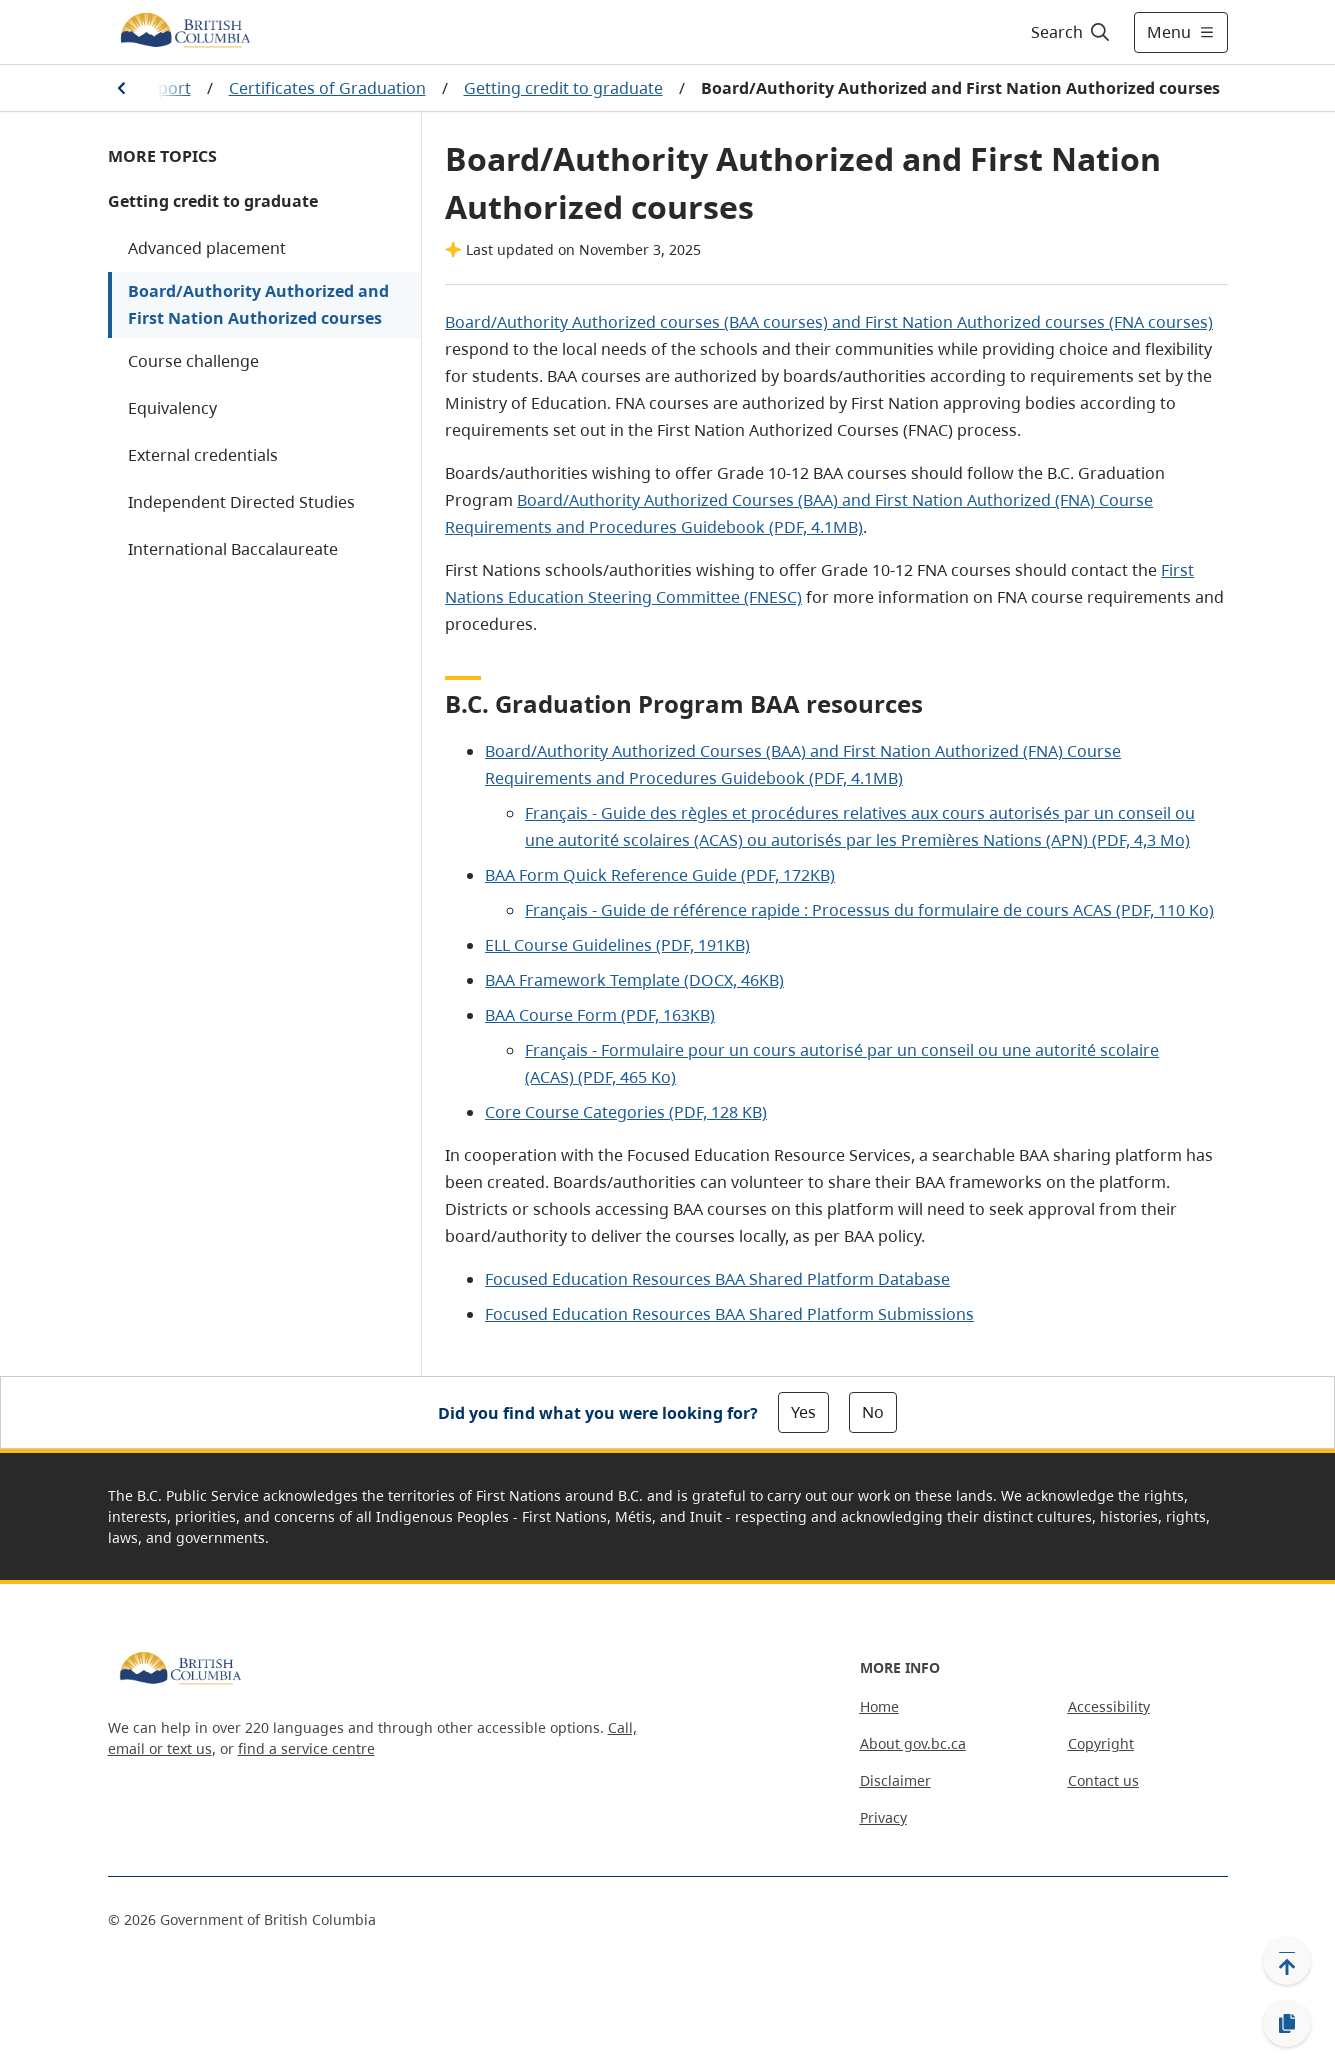 Image resolution: width=1335 pixels, height=2062 pixels. What do you see at coordinates (829, 322) in the screenshot?
I see `Board/Authority Authorized courses (BAA courses) and First Nation Authorized courses (FNA courses)` at bounding box center [829, 322].